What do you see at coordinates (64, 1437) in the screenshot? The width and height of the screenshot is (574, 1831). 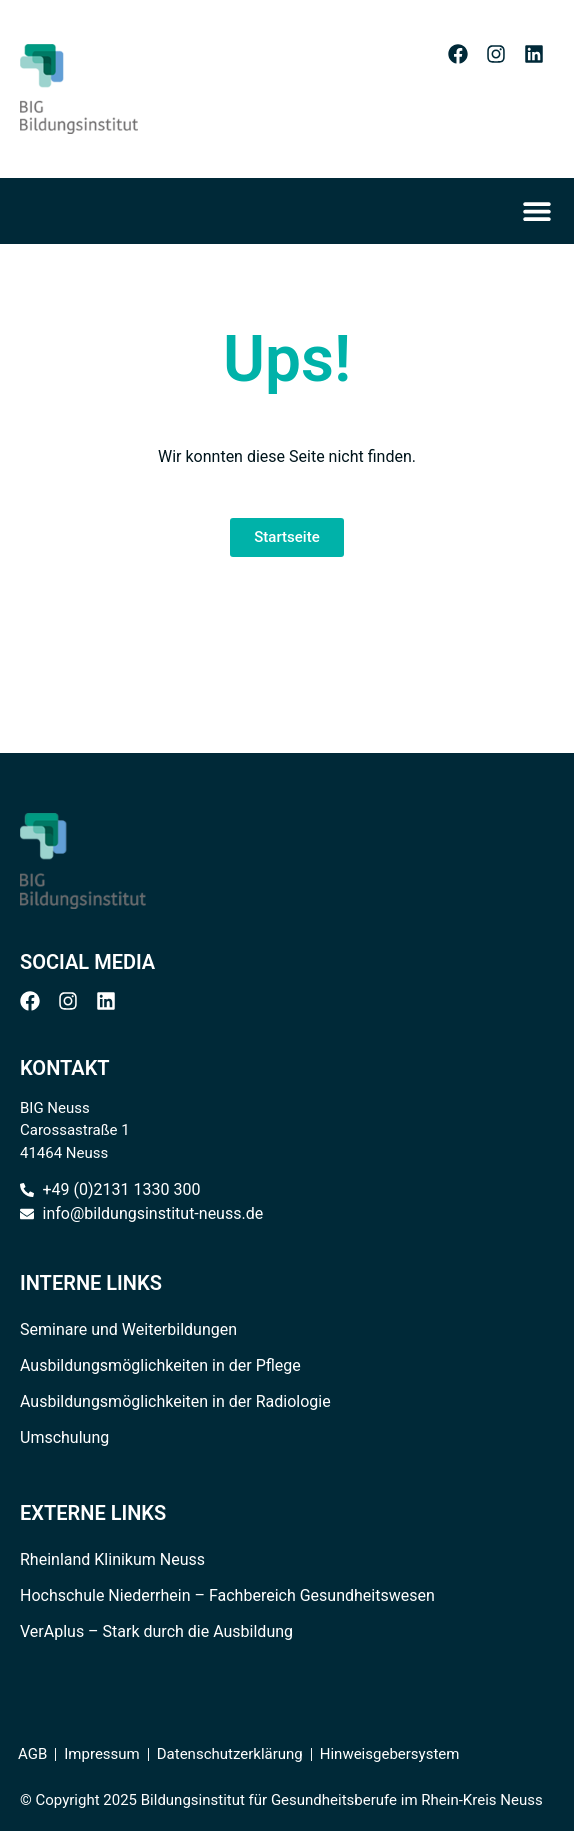 I see `Umschulung` at bounding box center [64, 1437].